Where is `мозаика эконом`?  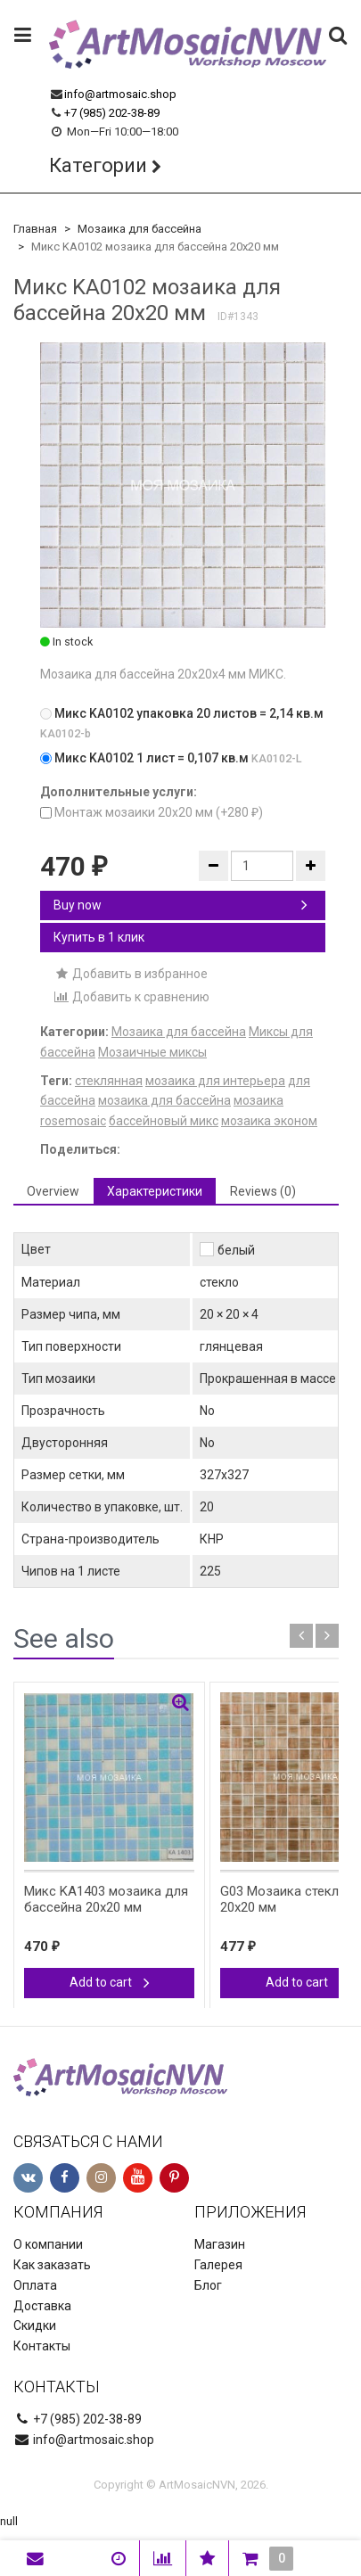
мозаика эконом is located at coordinates (269, 1121).